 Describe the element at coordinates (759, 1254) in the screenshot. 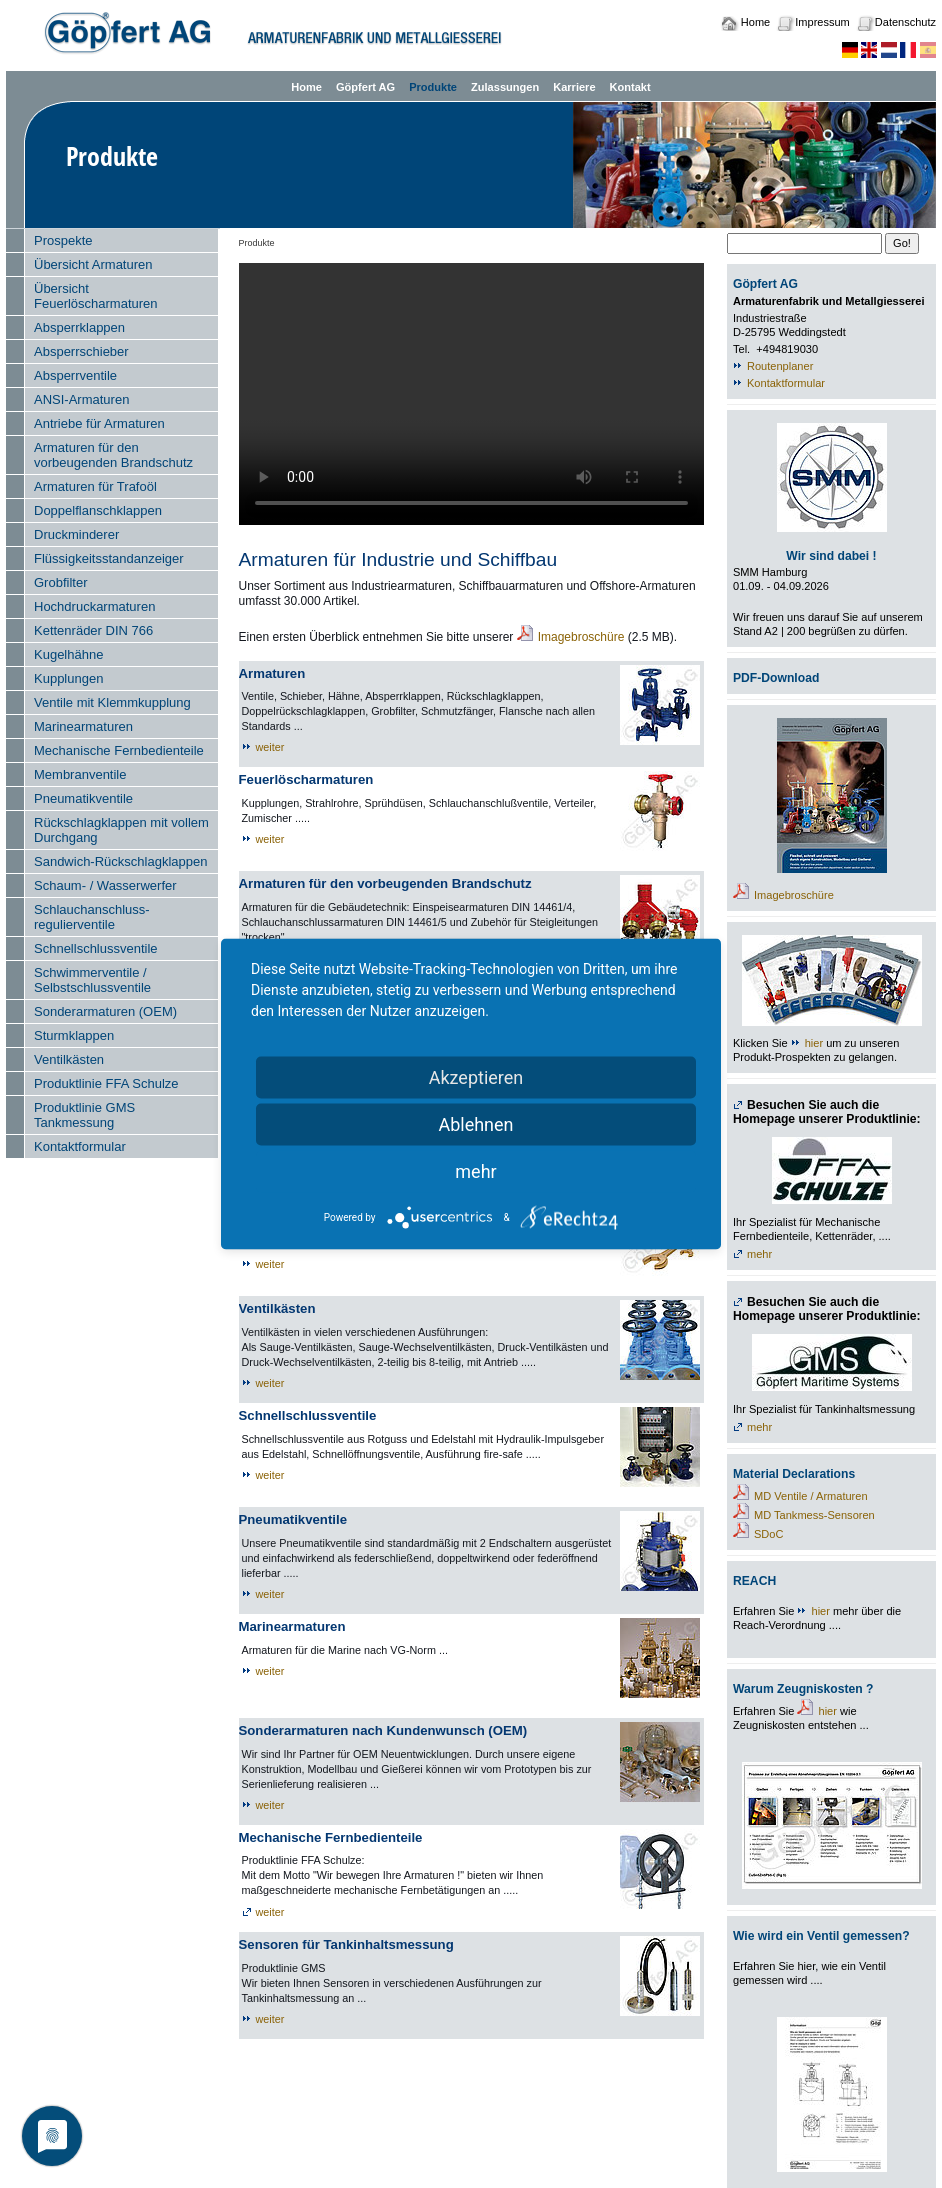

I see `mehr` at that location.